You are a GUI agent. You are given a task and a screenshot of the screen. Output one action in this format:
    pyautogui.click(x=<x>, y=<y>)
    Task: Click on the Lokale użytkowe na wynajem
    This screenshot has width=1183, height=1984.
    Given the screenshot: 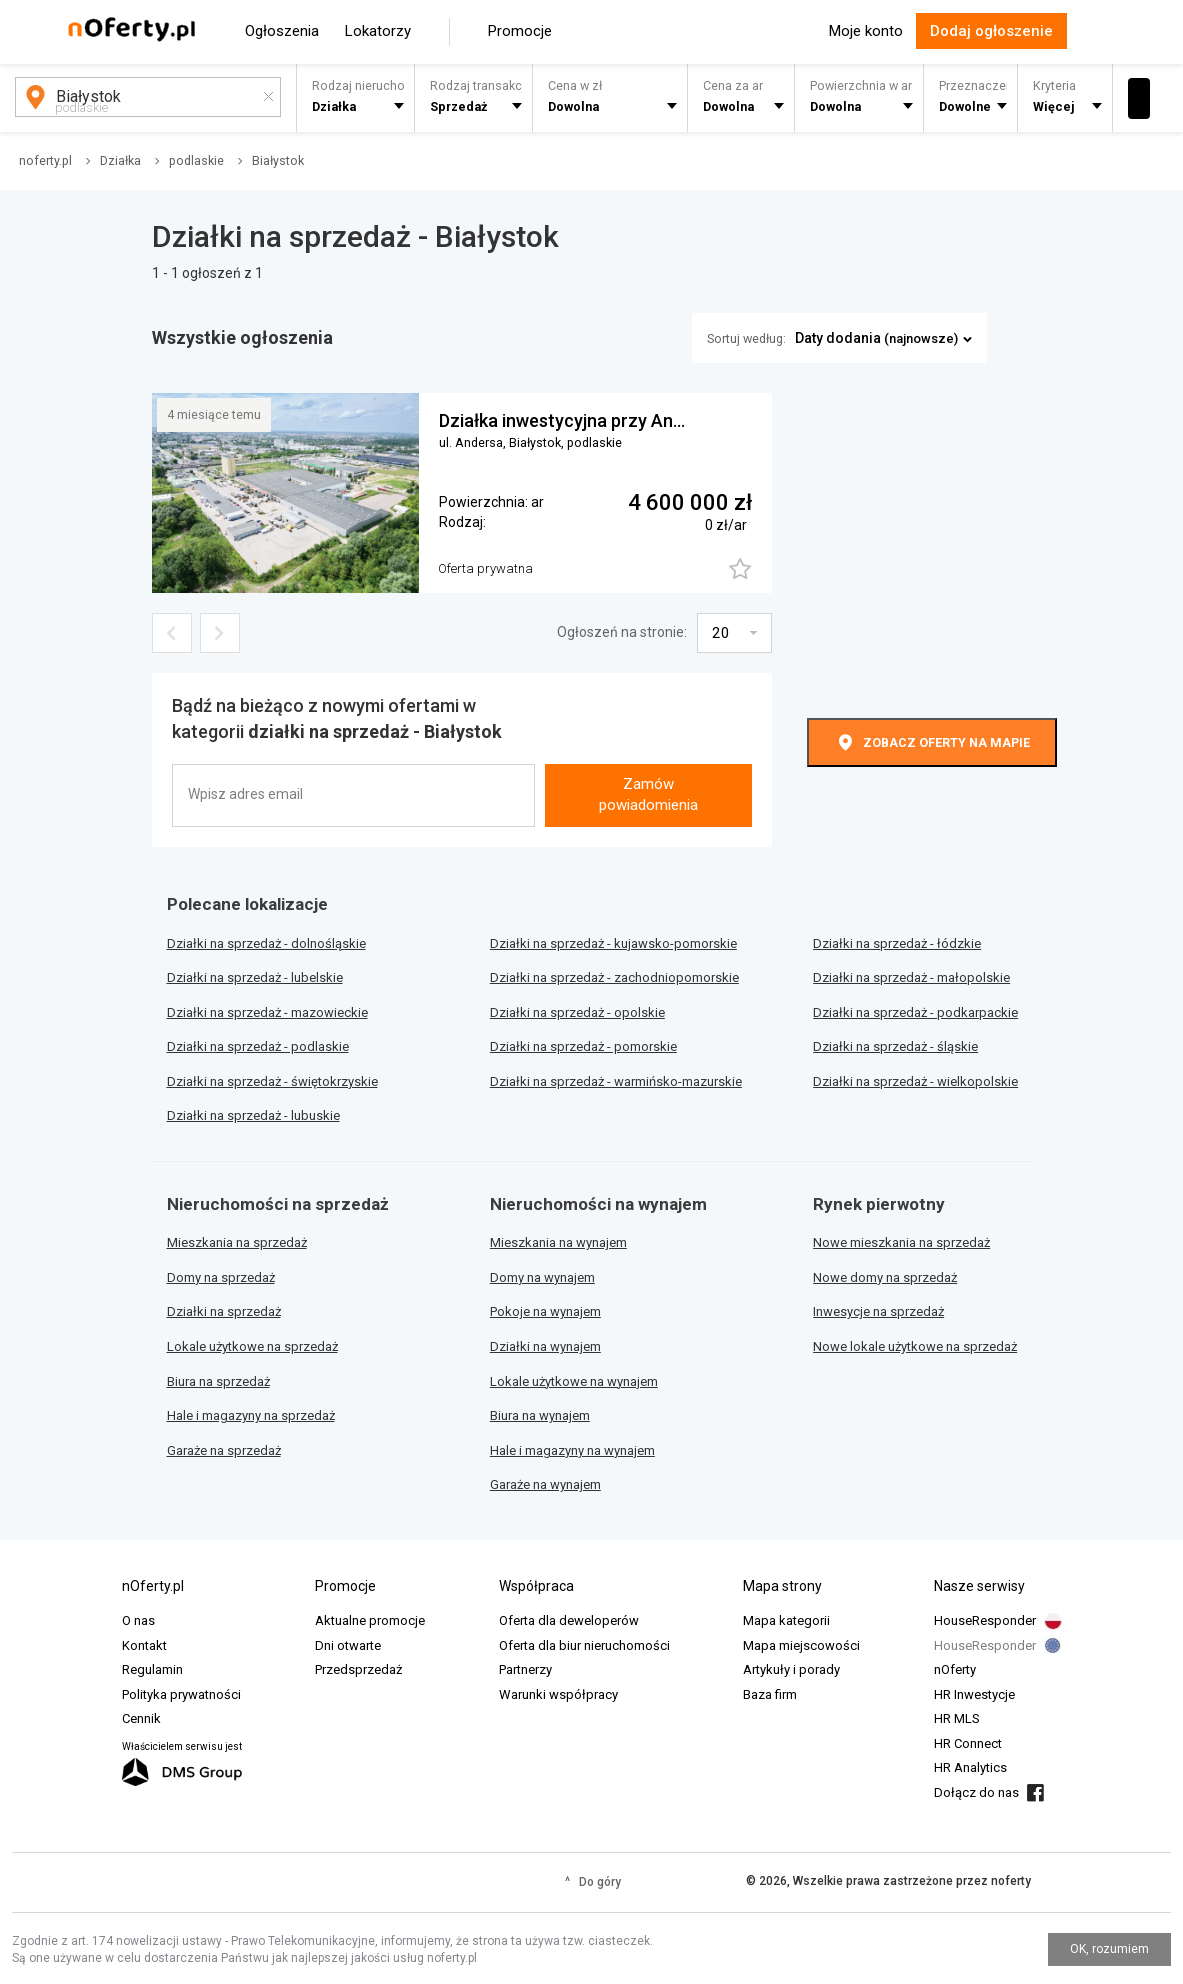 What is the action you would take?
    pyautogui.click(x=574, y=1381)
    